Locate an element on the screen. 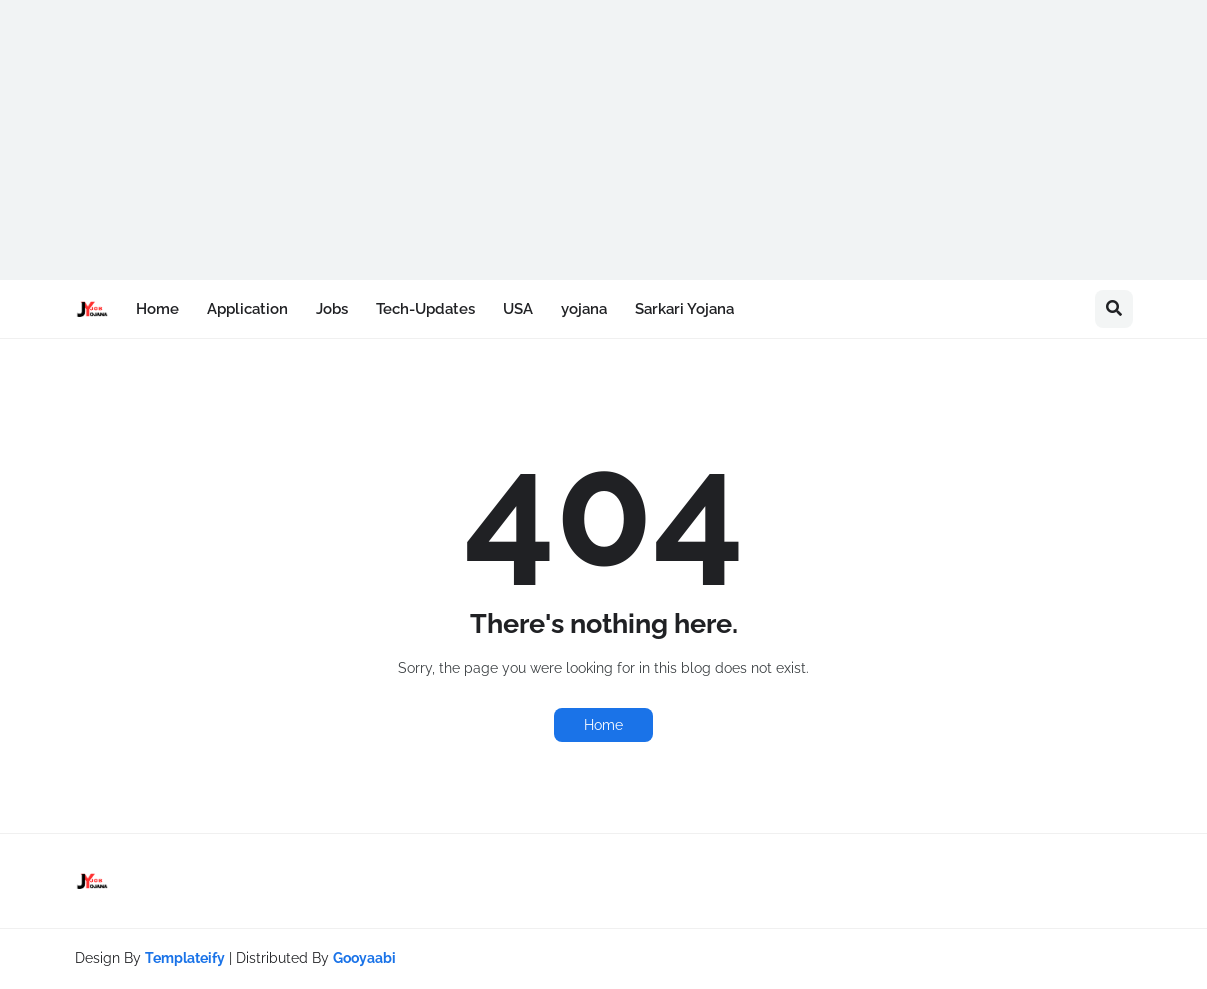  [Advertisement] is located at coordinates (600, 140).